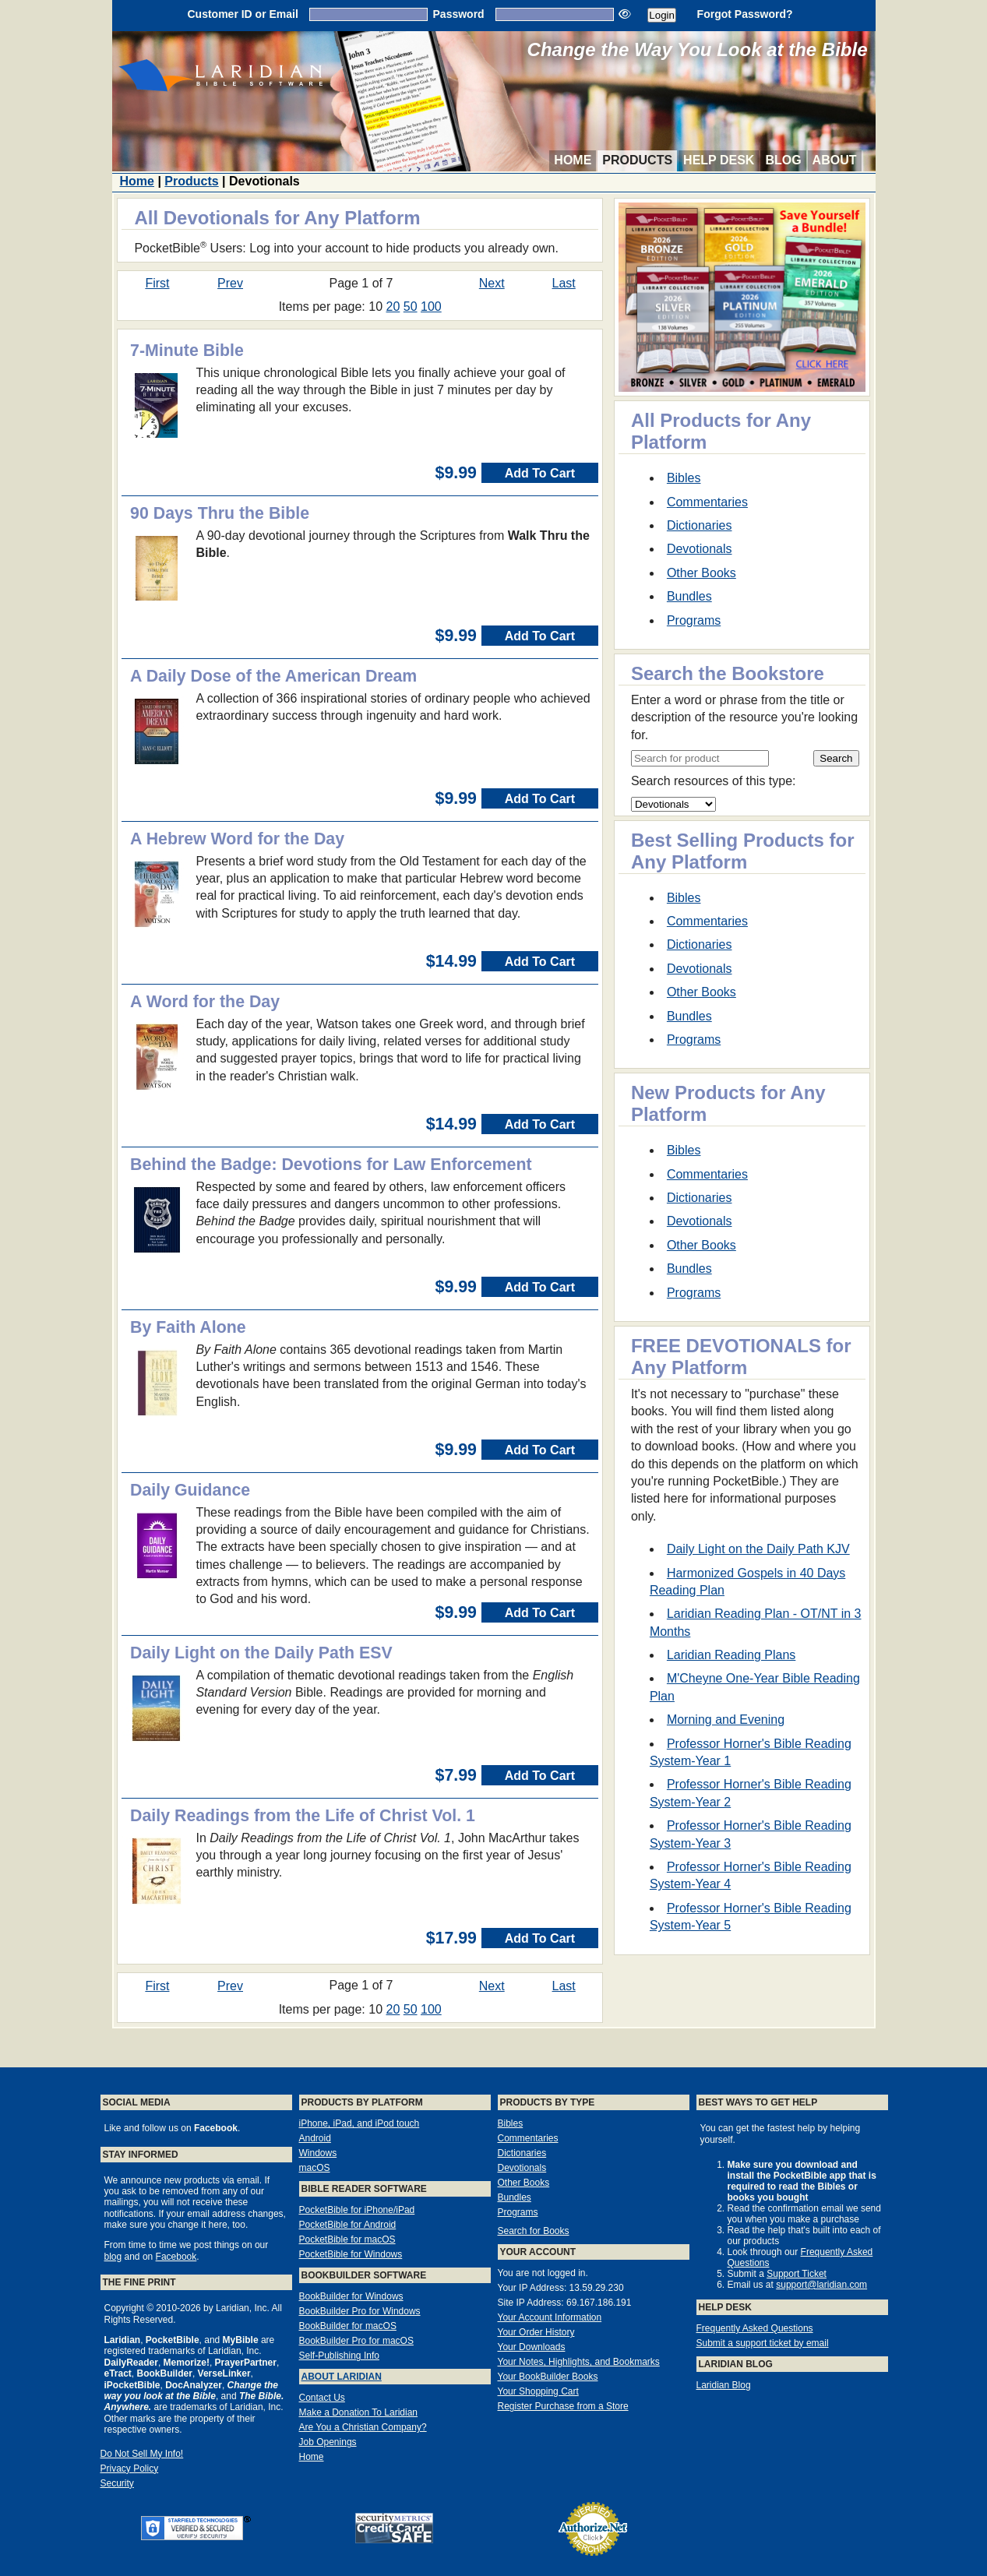  Describe the element at coordinates (318, 2153) in the screenshot. I see `Windows` at that location.